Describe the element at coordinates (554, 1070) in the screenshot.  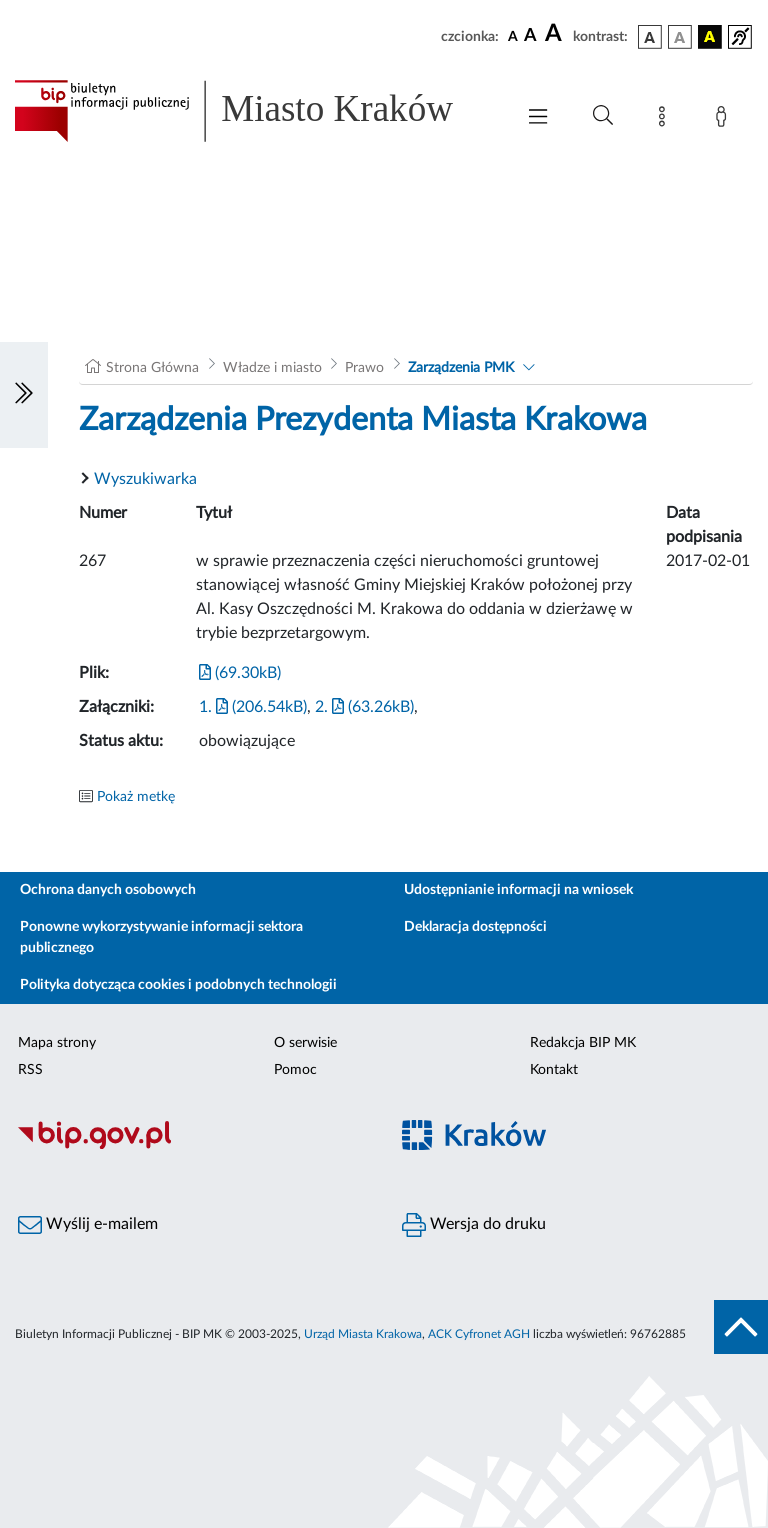
I see `Kontakt` at that location.